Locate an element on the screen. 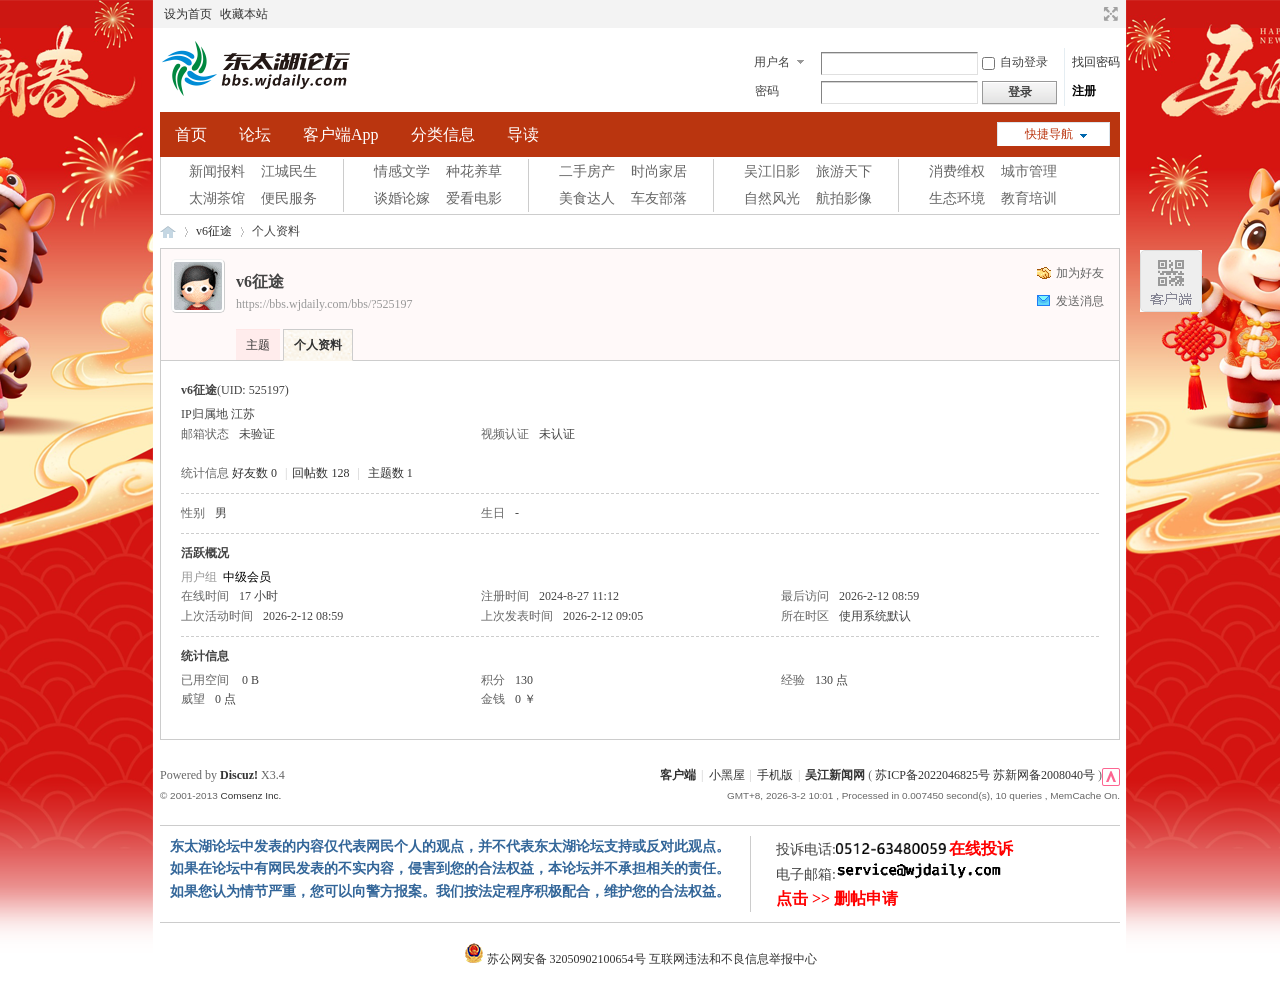 This screenshot has height=989, width=1280. 小黑屋 is located at coordinates (727, 775).